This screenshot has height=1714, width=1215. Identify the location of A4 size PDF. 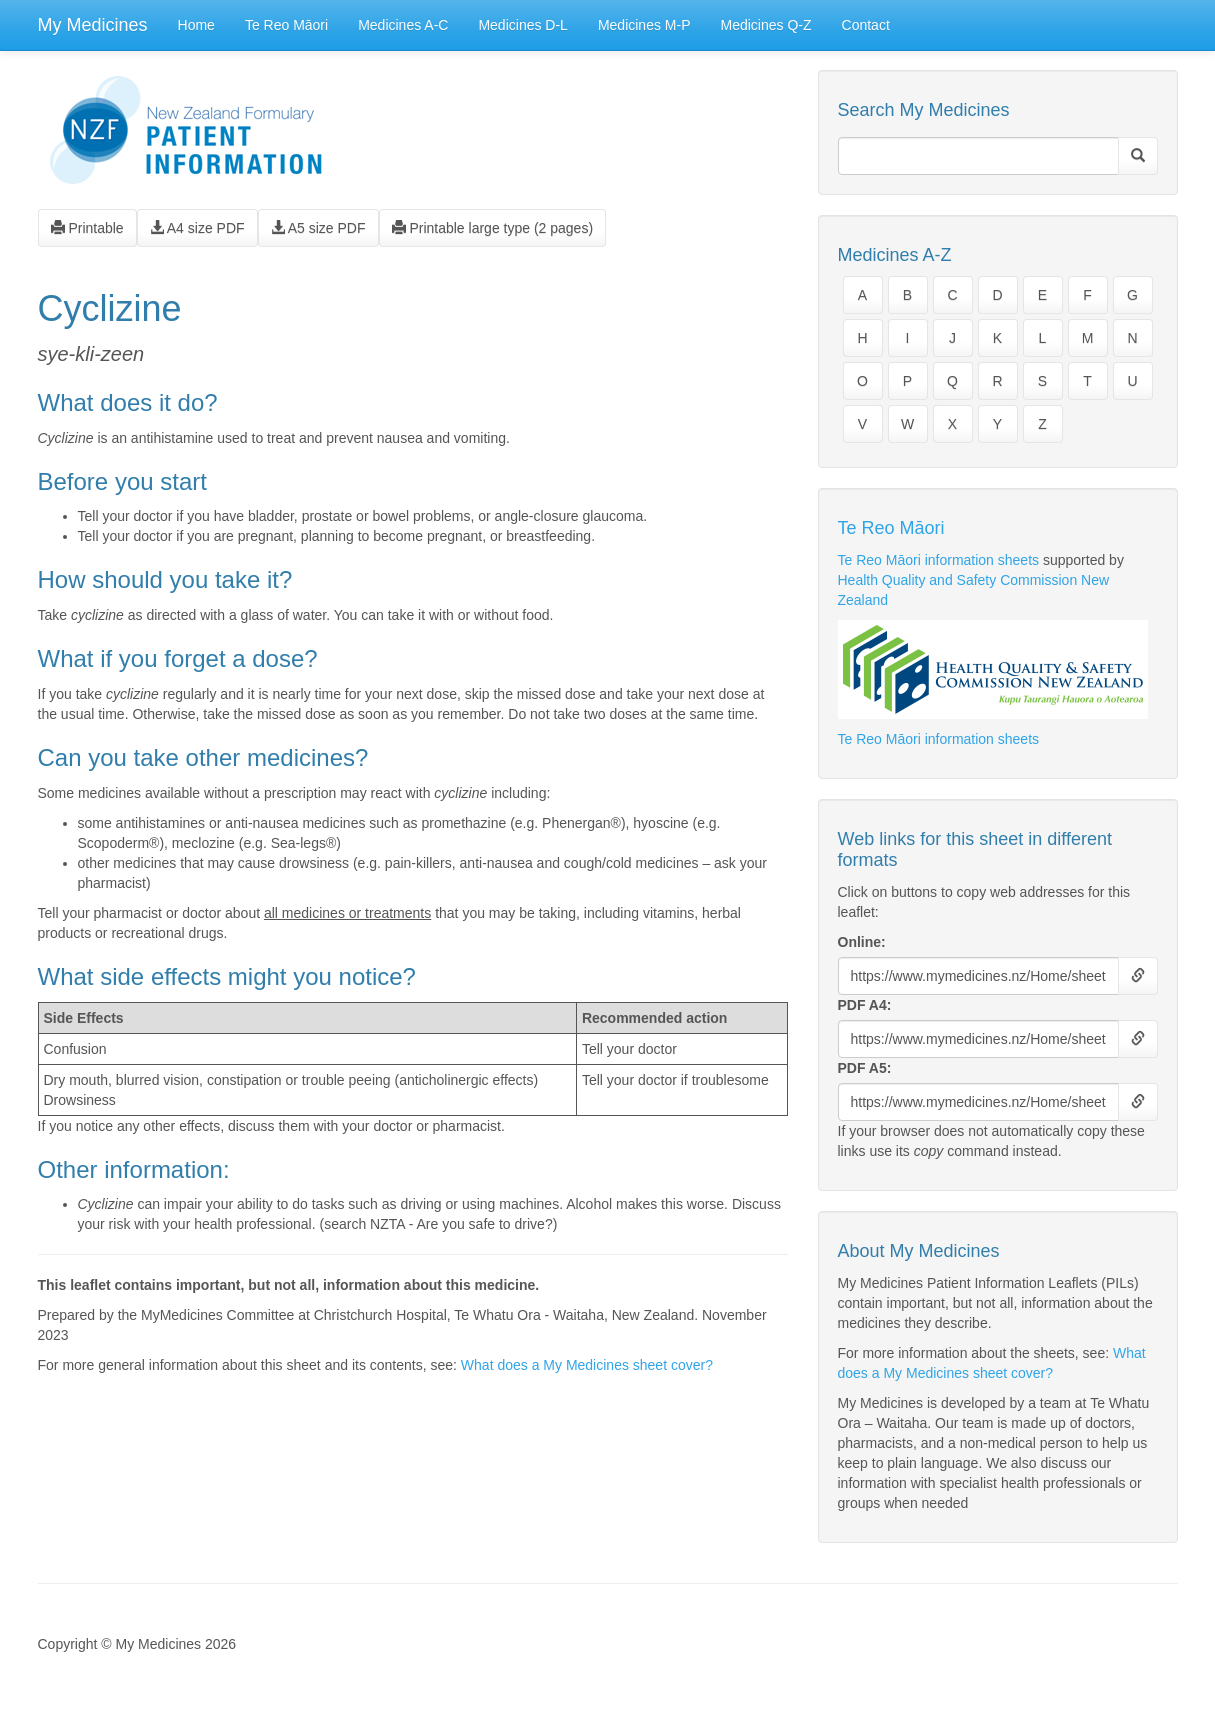
(197, 228).